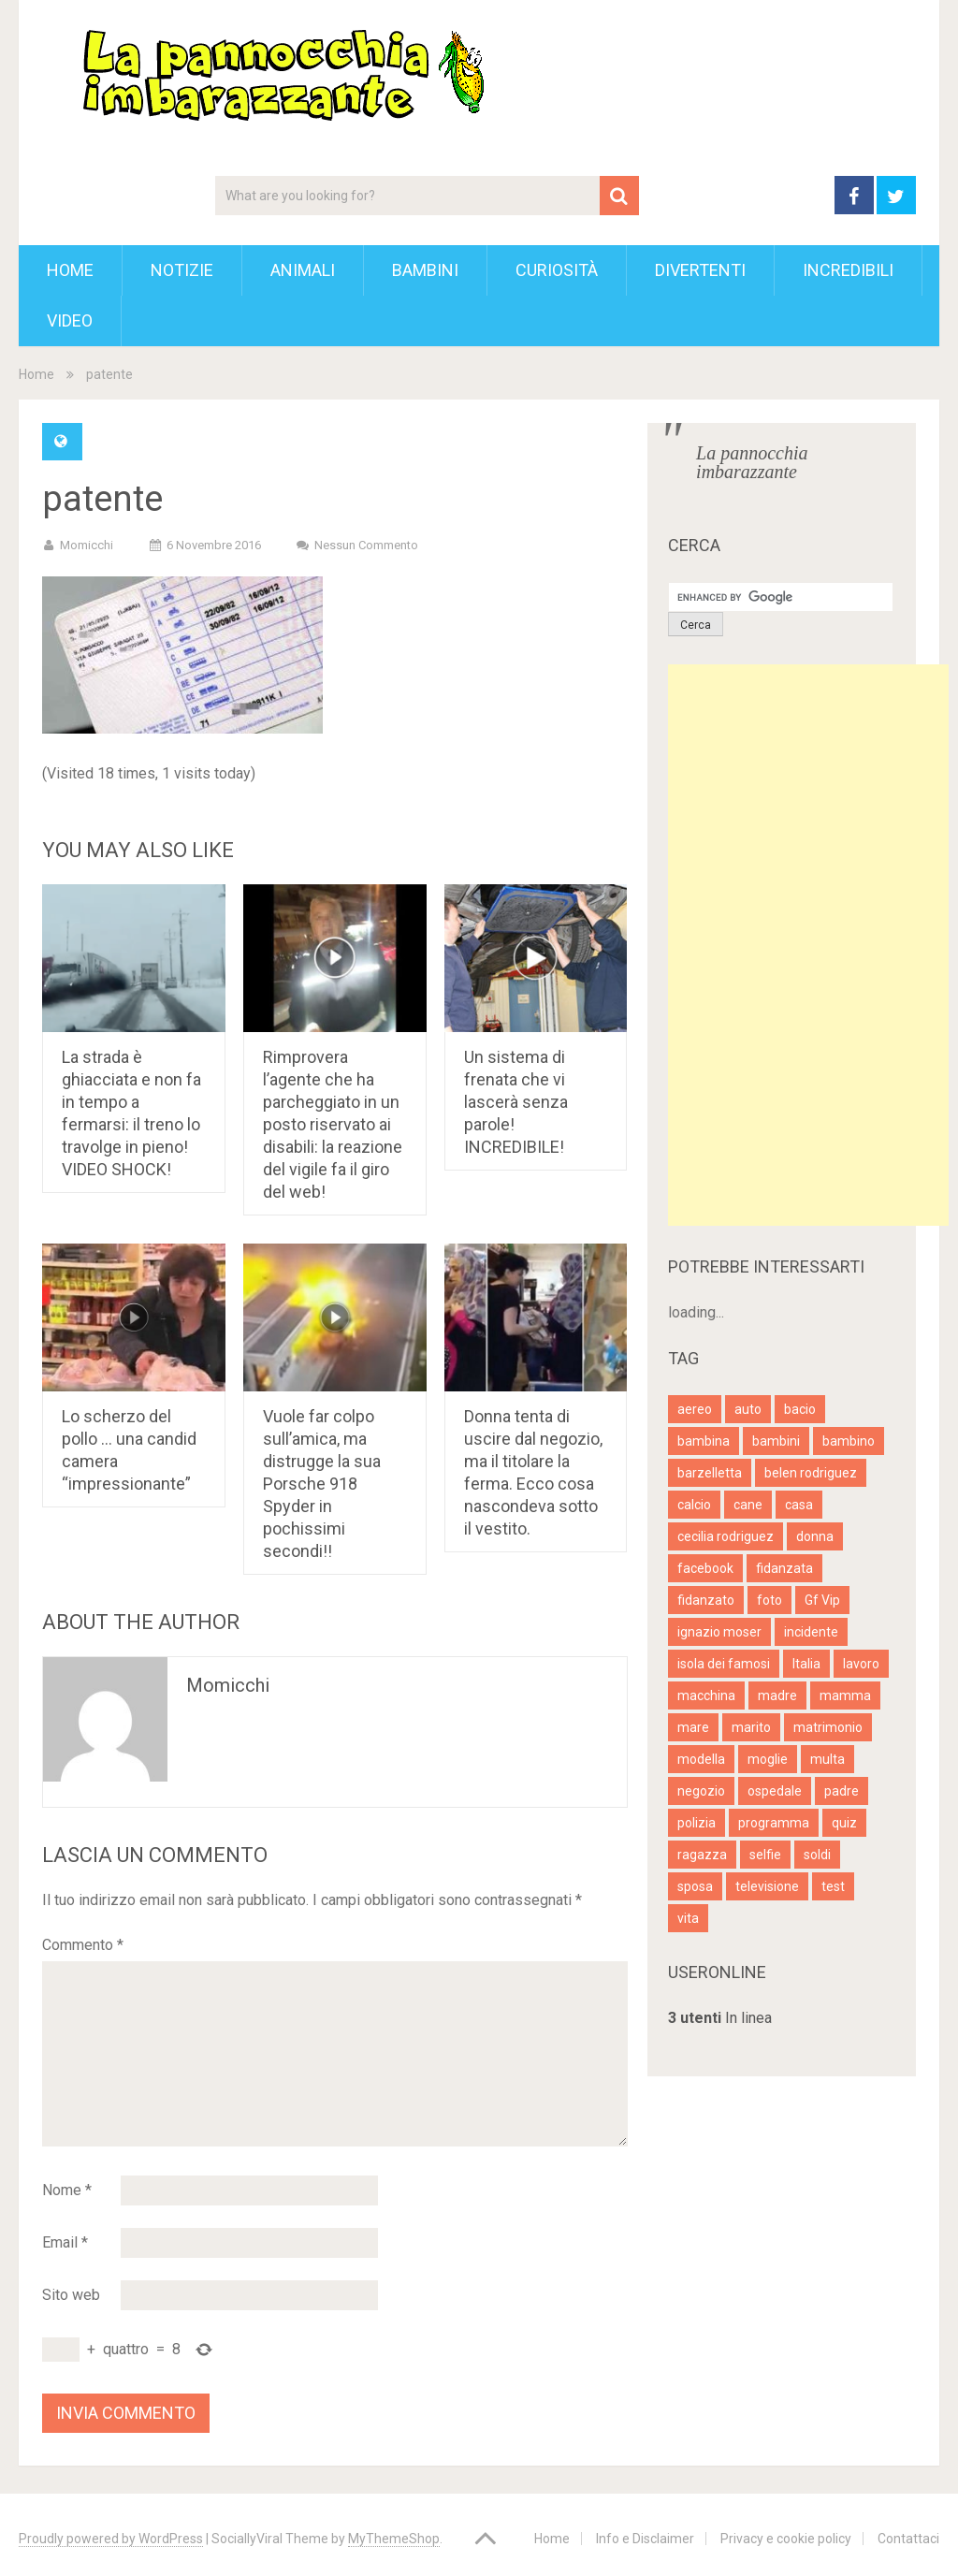 This screenshot has height=2576, width=958. I want to click on Animali, so click(302, 270).